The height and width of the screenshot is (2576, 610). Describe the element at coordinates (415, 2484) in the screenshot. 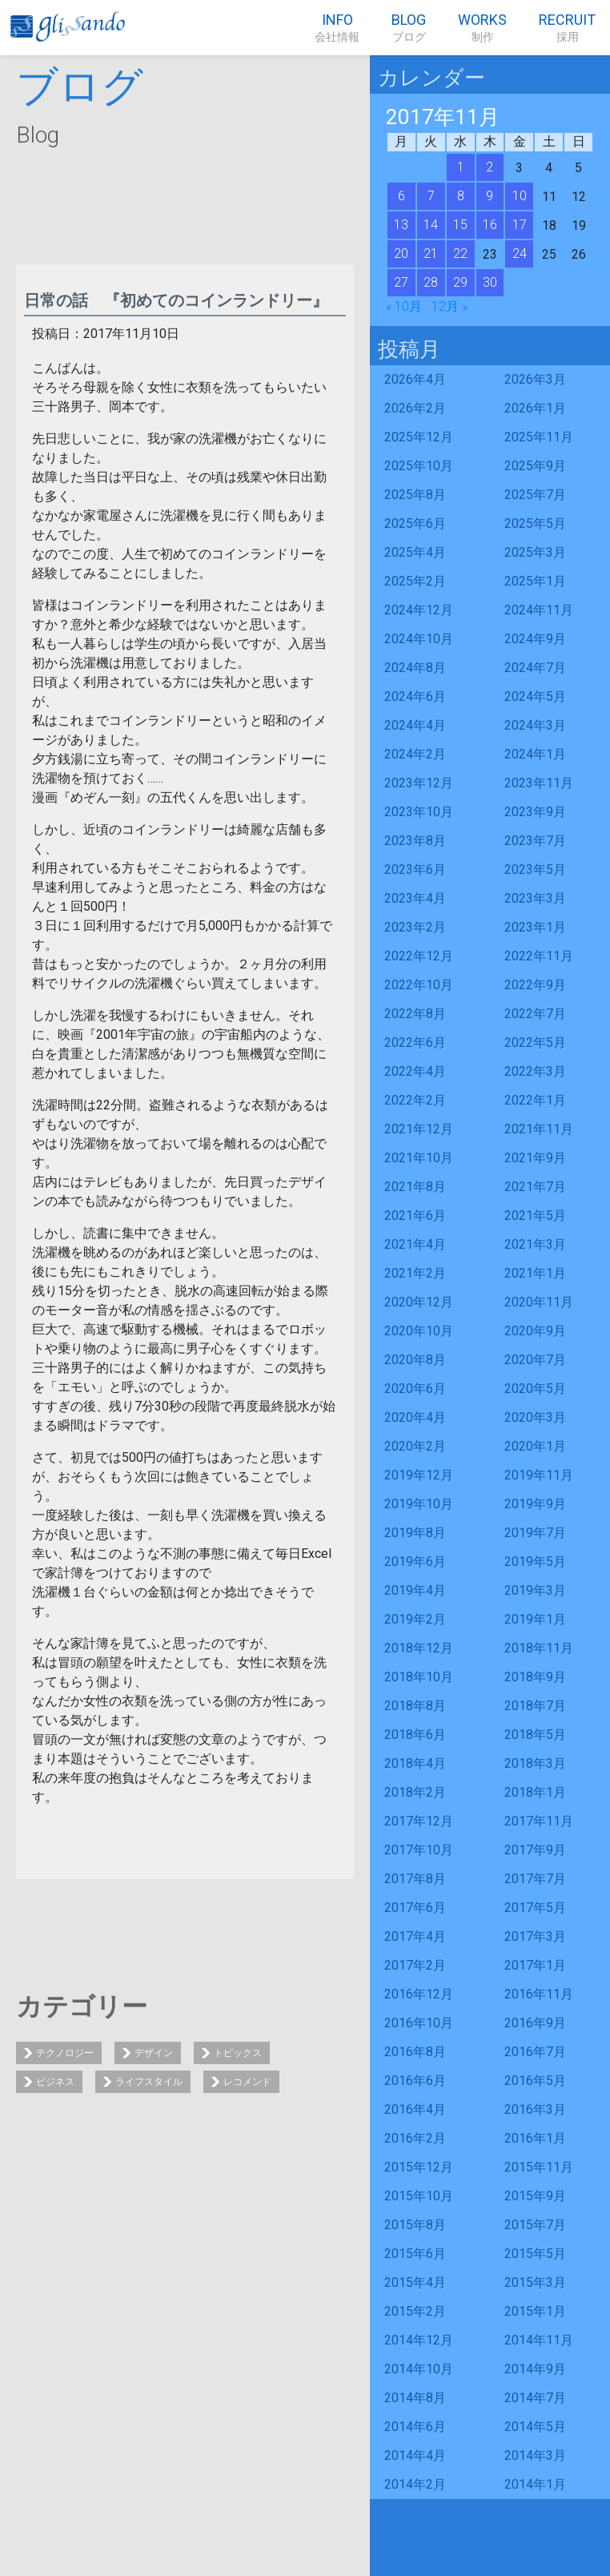

I see `2014年2月` at that location.